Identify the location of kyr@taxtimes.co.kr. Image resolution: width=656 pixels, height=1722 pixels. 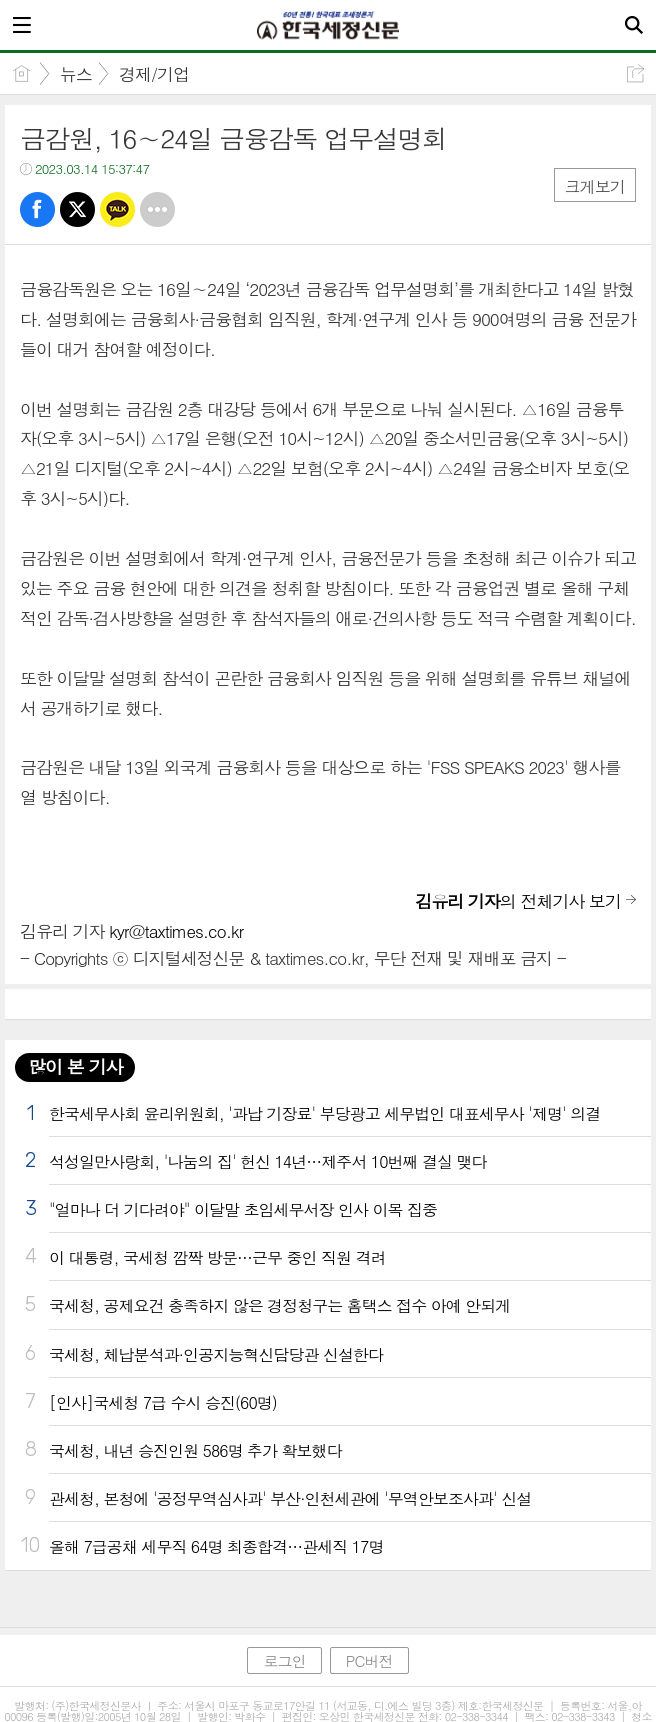
(176, 931).